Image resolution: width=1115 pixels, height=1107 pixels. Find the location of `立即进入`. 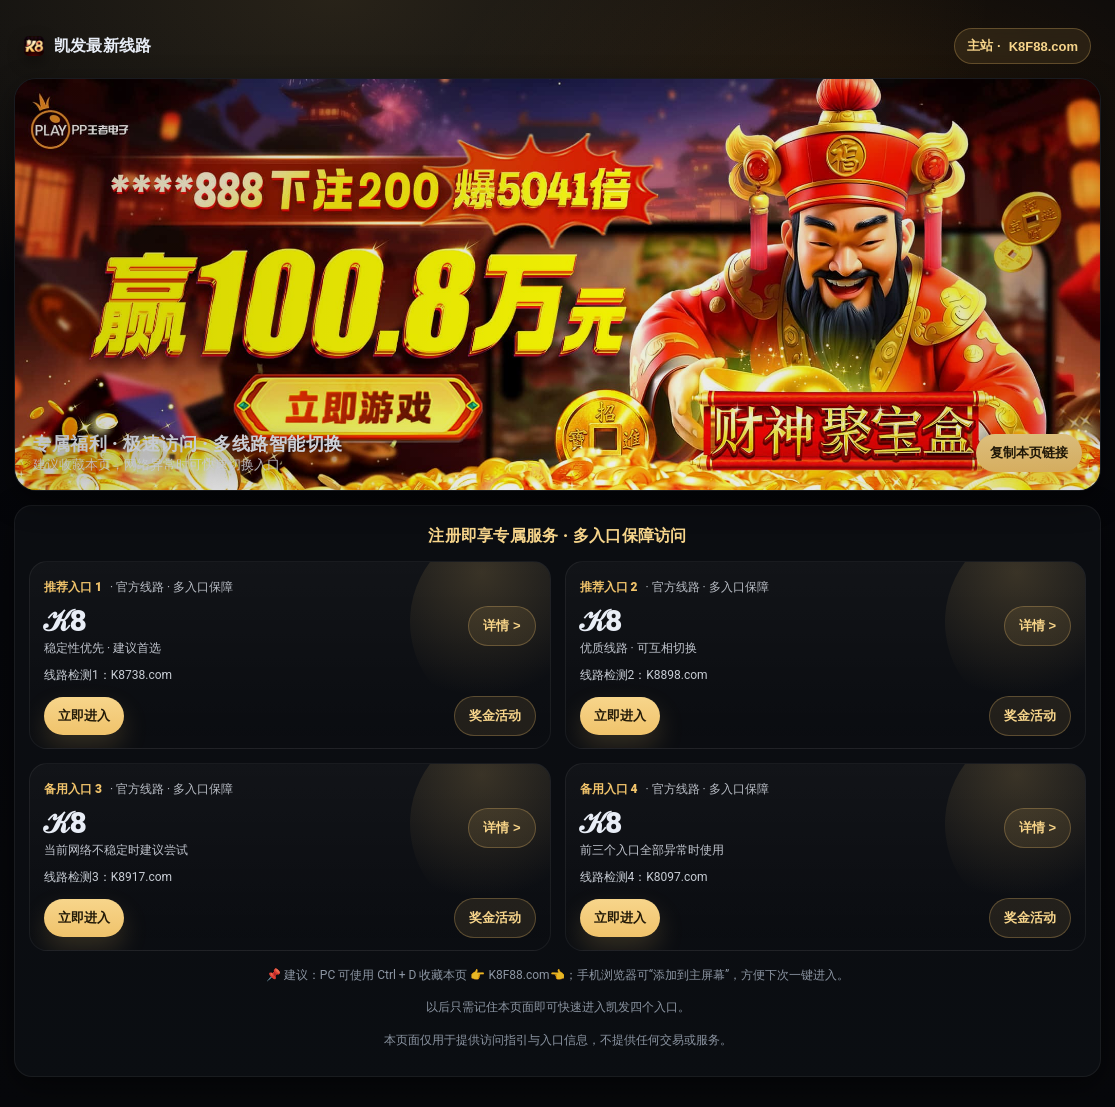

立即进入 is located at coordinates (84, 715).